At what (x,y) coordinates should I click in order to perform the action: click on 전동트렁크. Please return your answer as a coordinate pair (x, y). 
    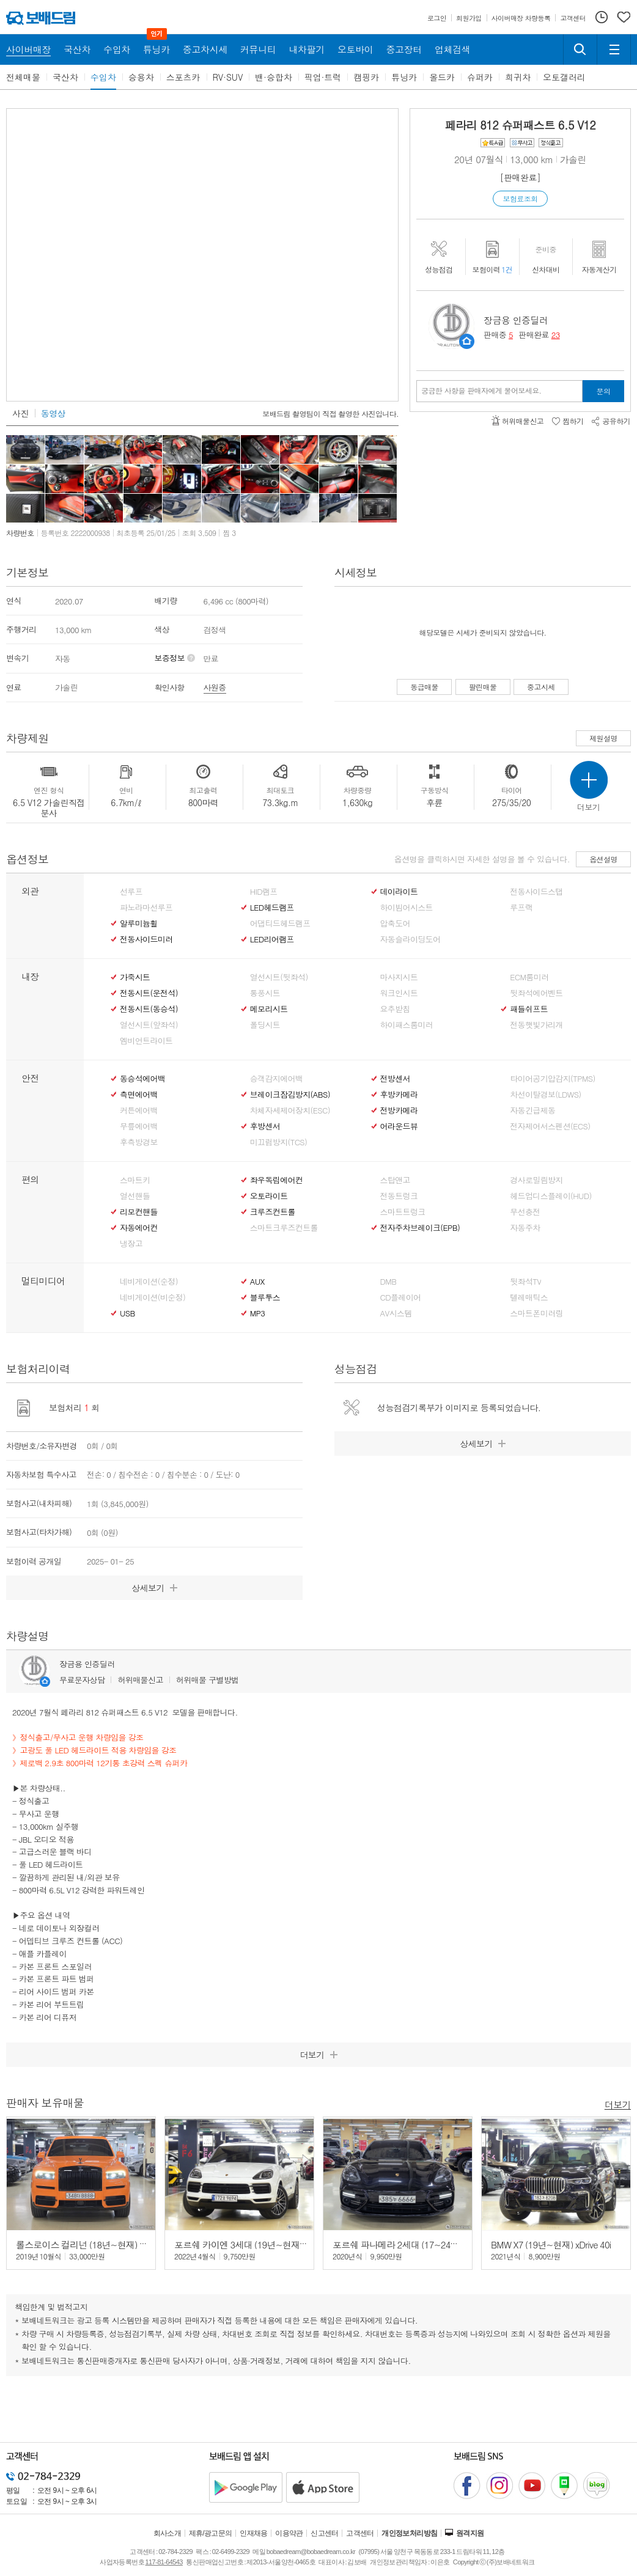
    Looking at the image, I should click on (399, 1196).